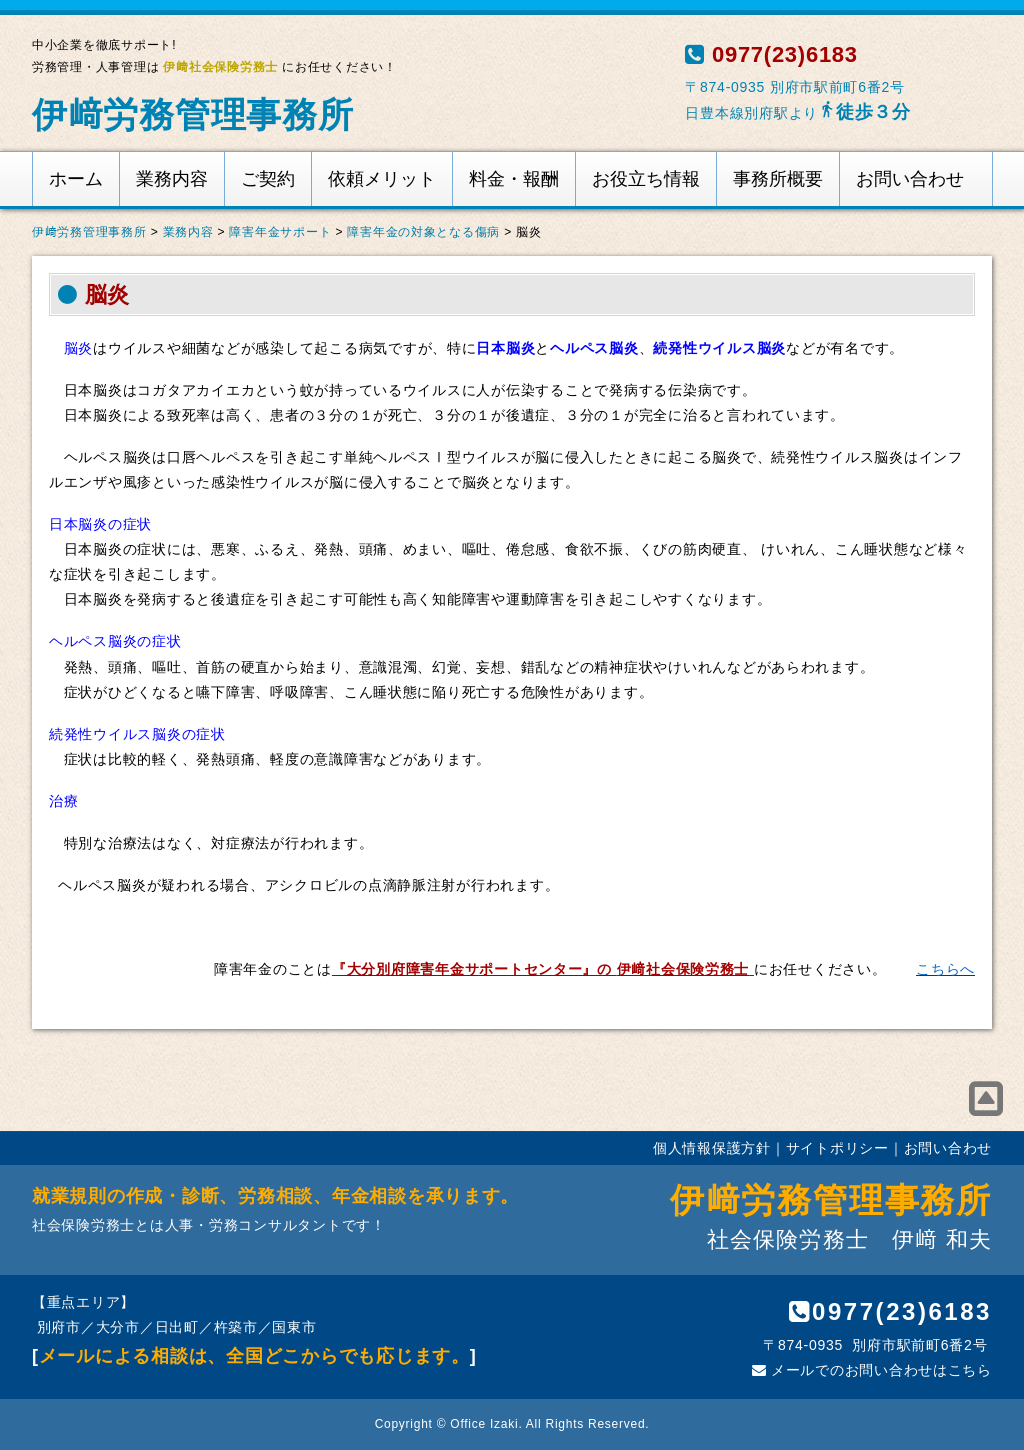  Describe the element at coordinates (280, 232) in the screenshot. I see `障害年金サポート` at that location.